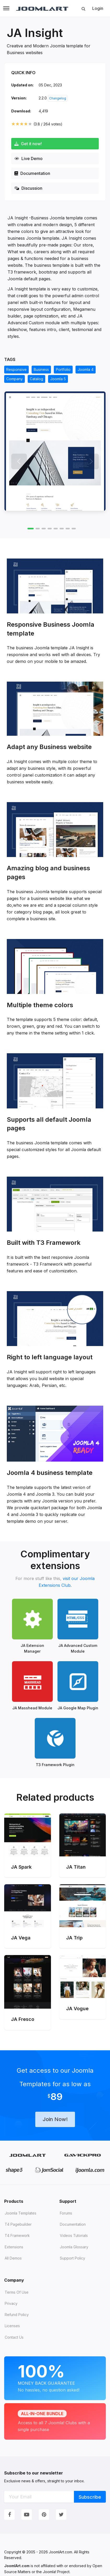 The height and width of the screenshot is (2576, 110). What do you see at coordinates (57, 98) in the screenshot?
I see `Changelog` at bounding box center [57, 98].